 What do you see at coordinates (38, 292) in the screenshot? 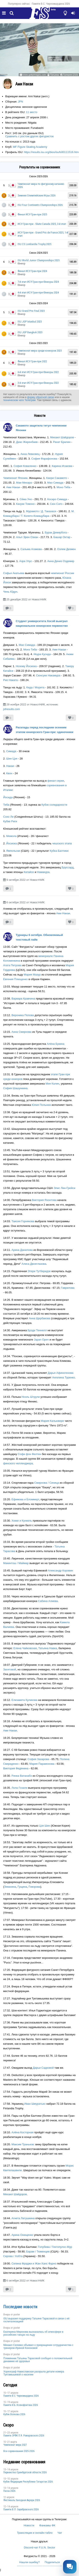
I see `4-й этап ИСУ Гран-при Юниоры 2024` at bounding box center [38, 292].